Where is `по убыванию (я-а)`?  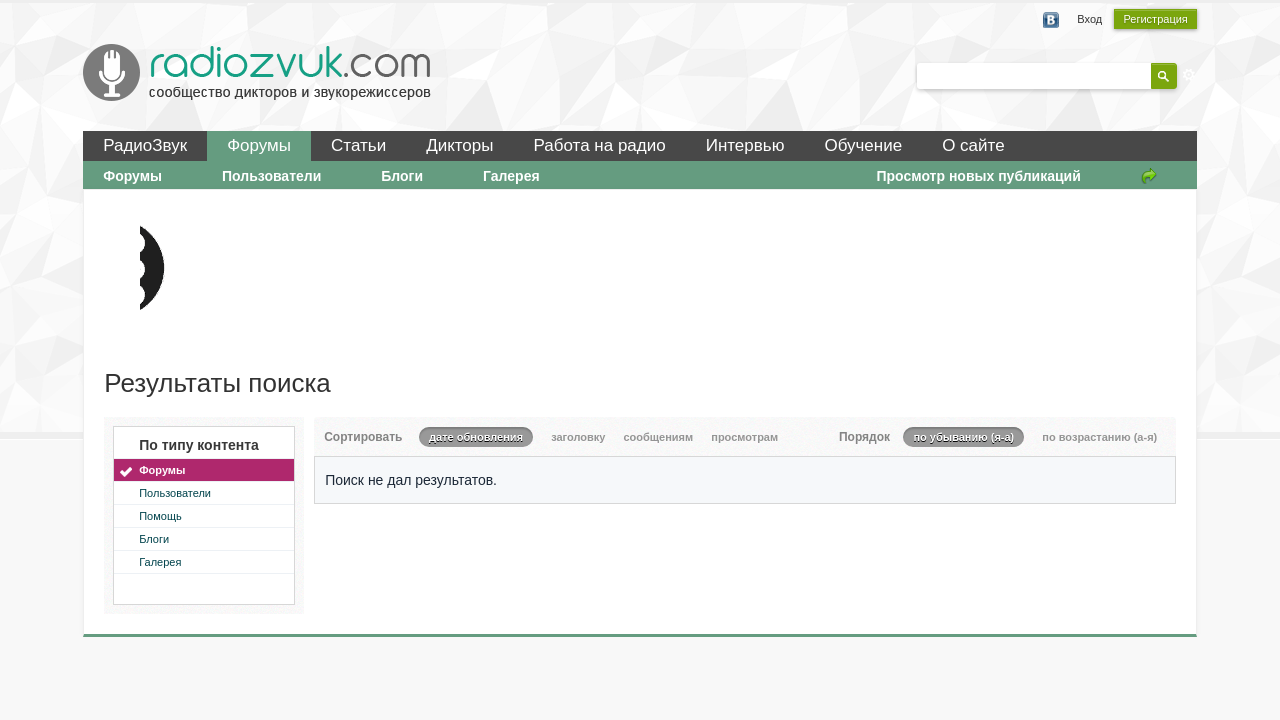
по убыванию (я-а) is located at coordinates (963, 437).